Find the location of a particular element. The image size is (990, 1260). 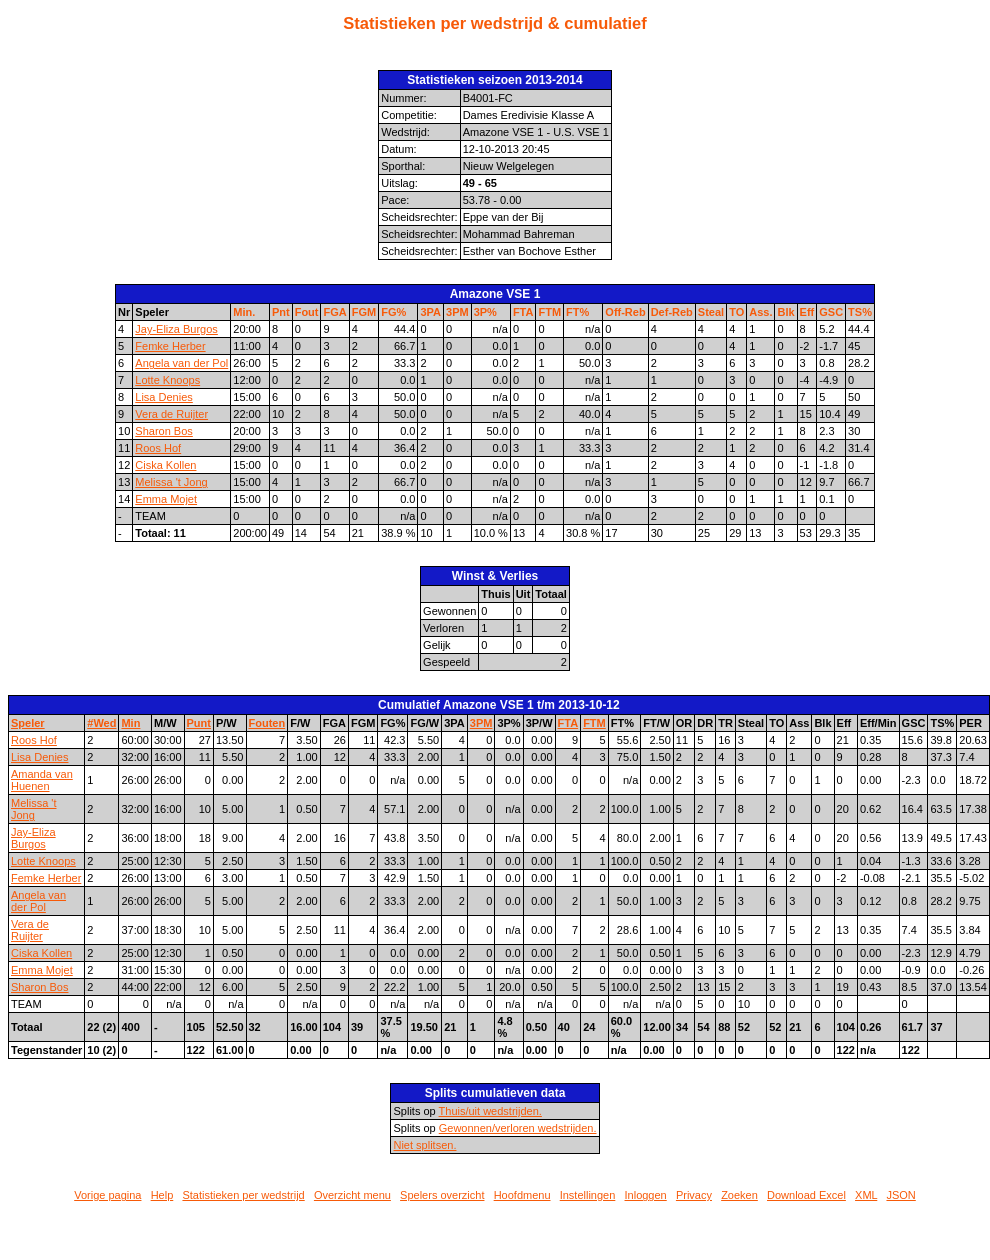

3P% is located at coordinates (485, 312).